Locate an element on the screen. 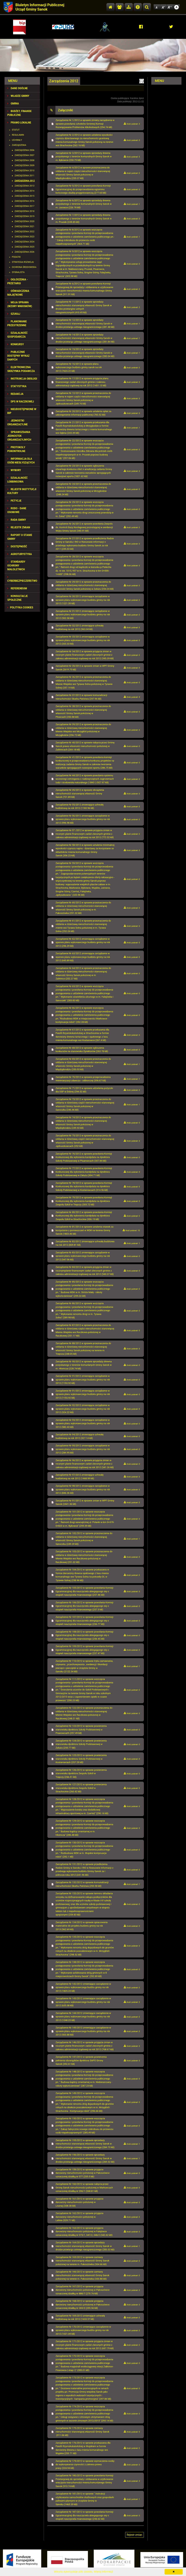 The image size is (186, 2576). Zarządzenia 2007 is located at coordinates (24, 155).